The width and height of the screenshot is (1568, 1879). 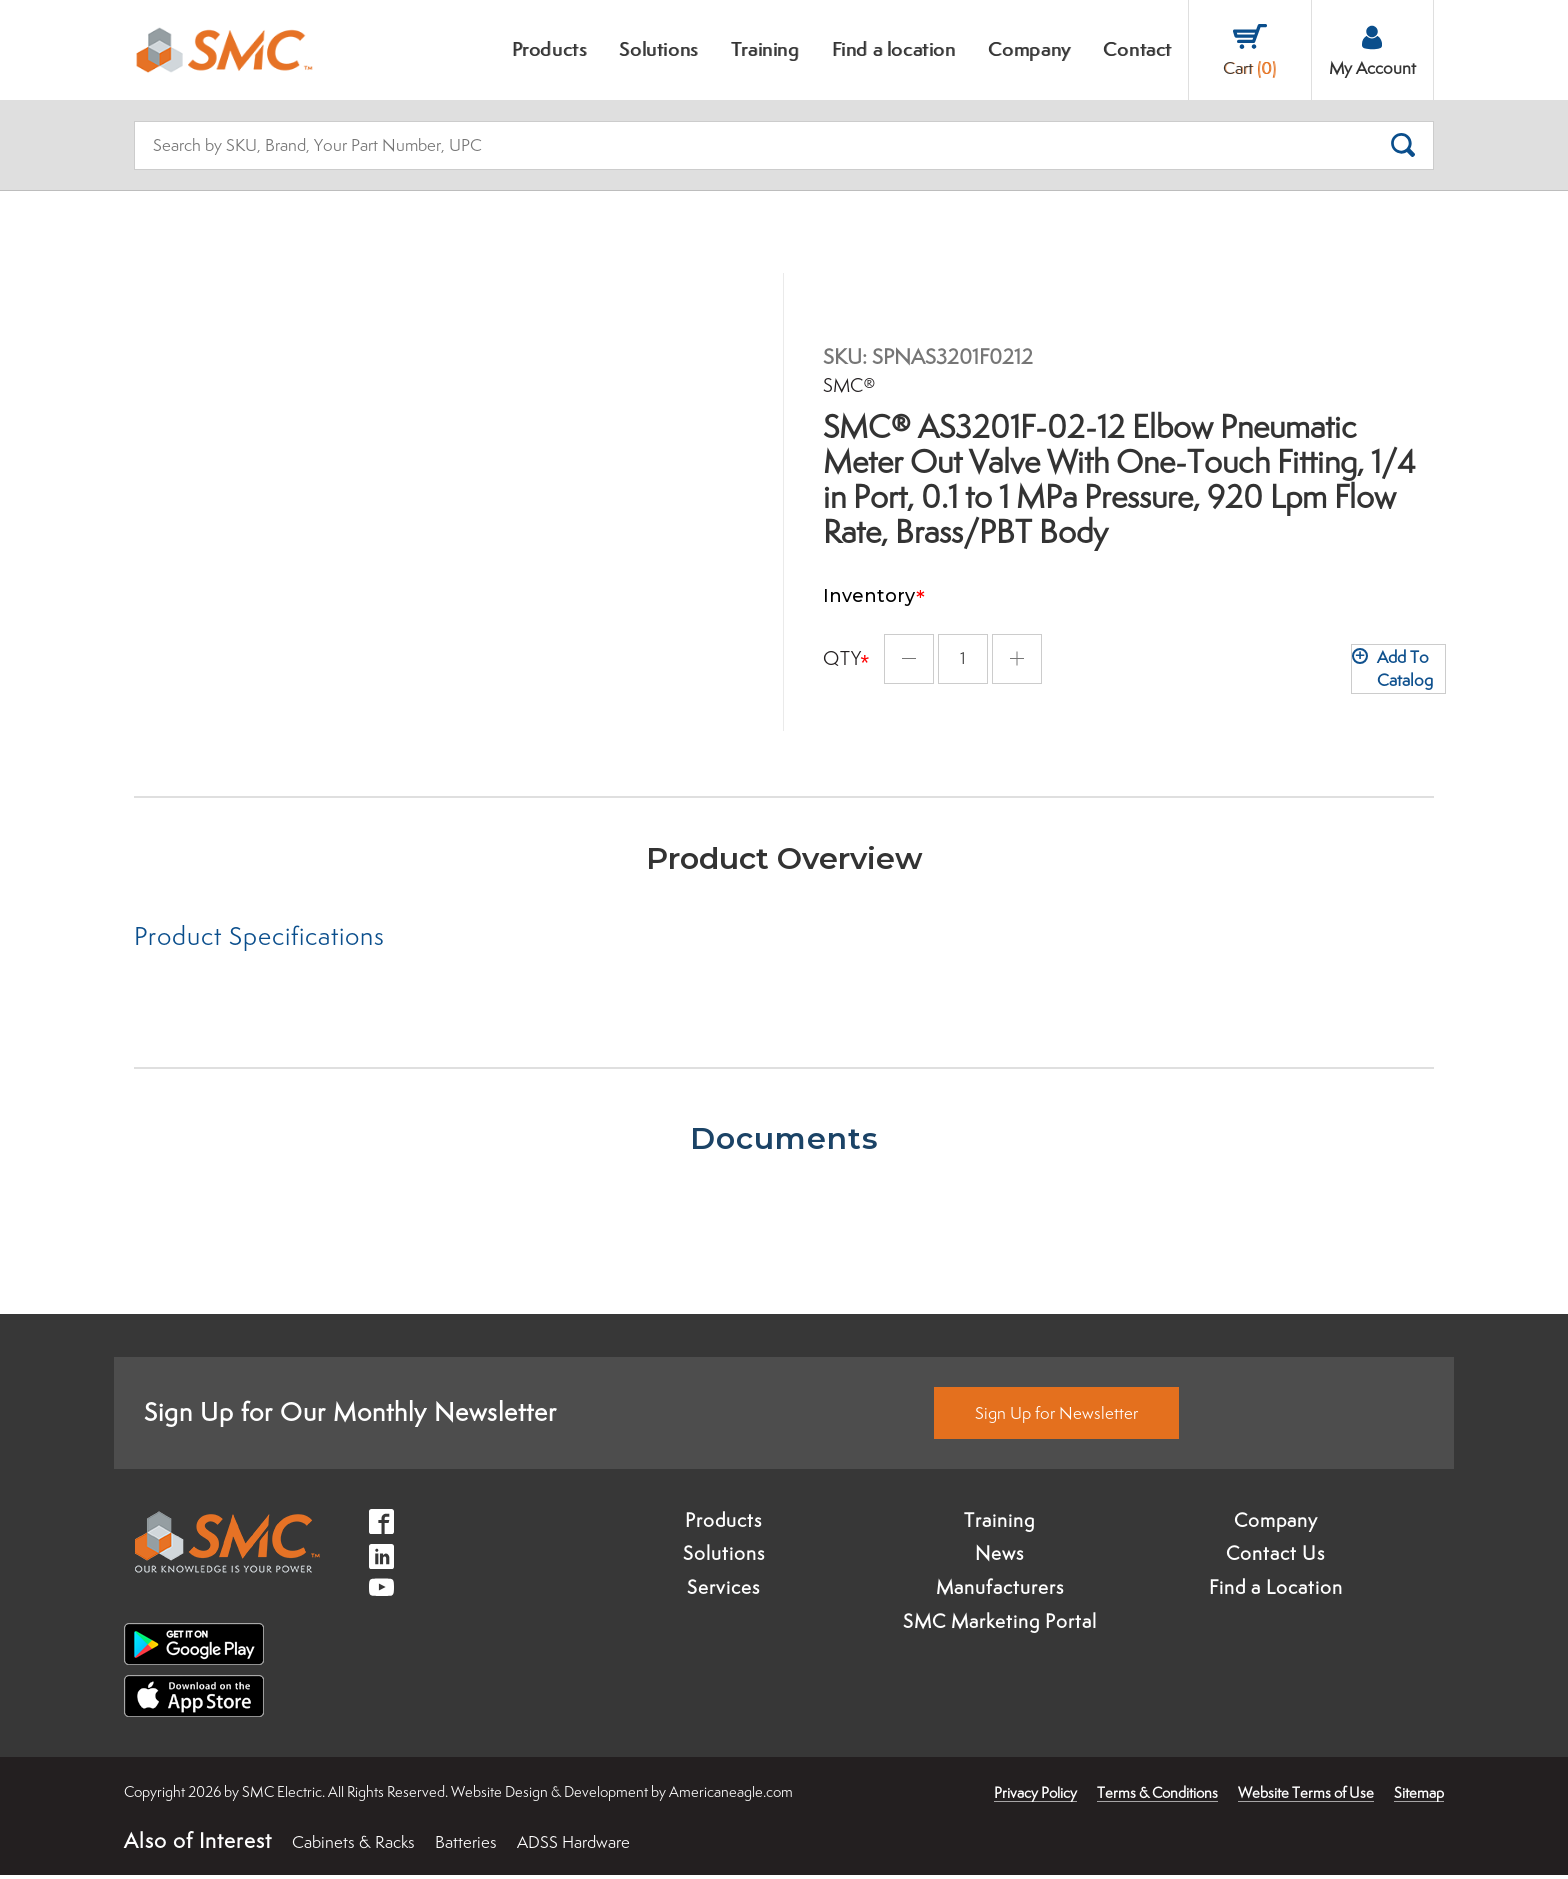 I want to click on Accept [button], so click(x=133, y=1833).